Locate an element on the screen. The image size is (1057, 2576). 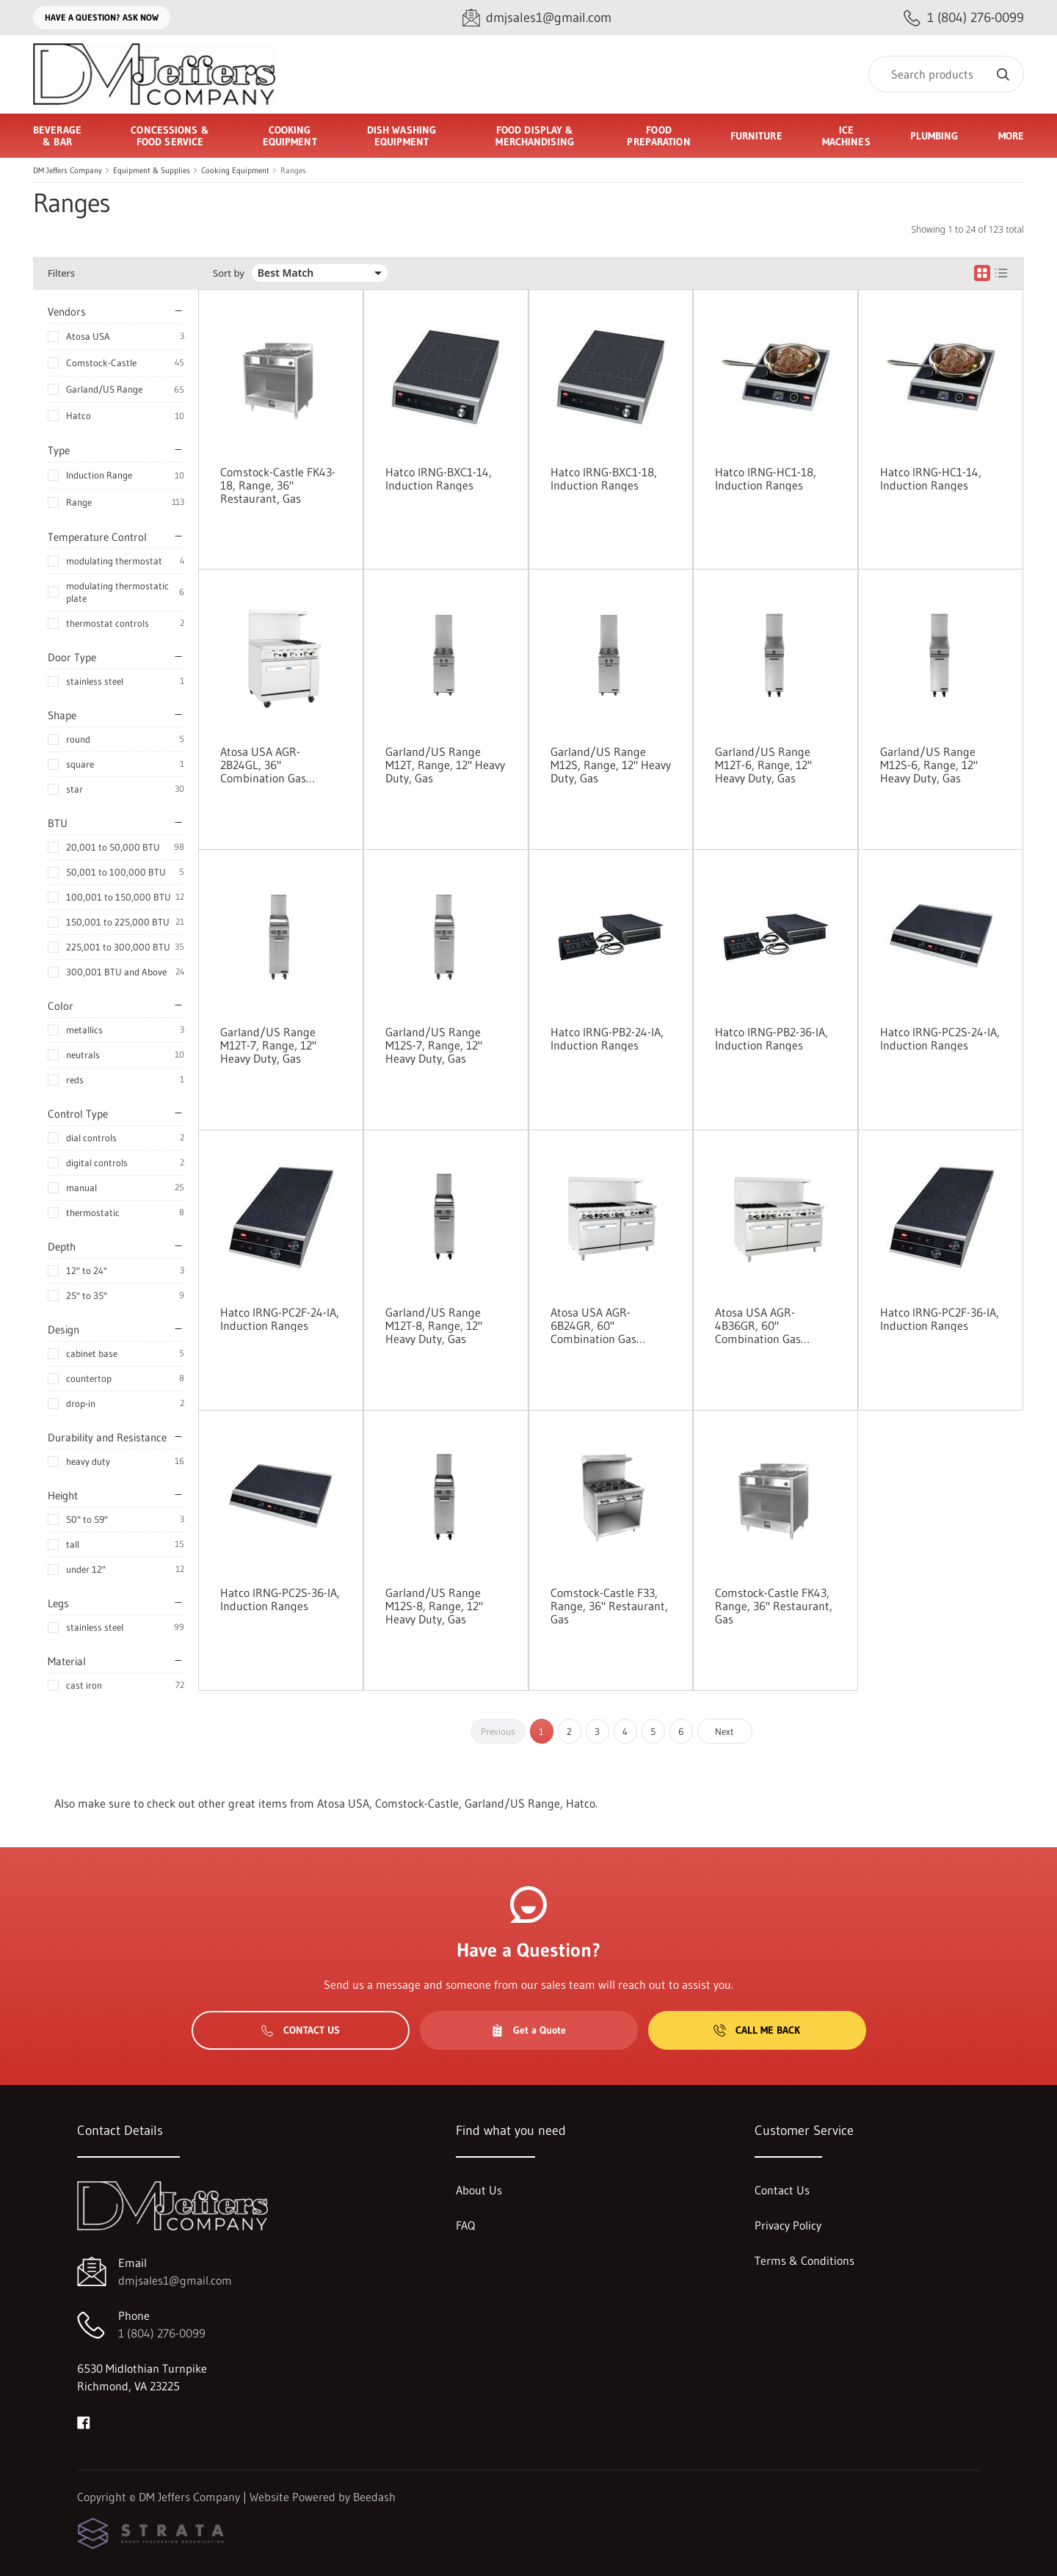
Garland/US Range is located at coordinates (104, 389).